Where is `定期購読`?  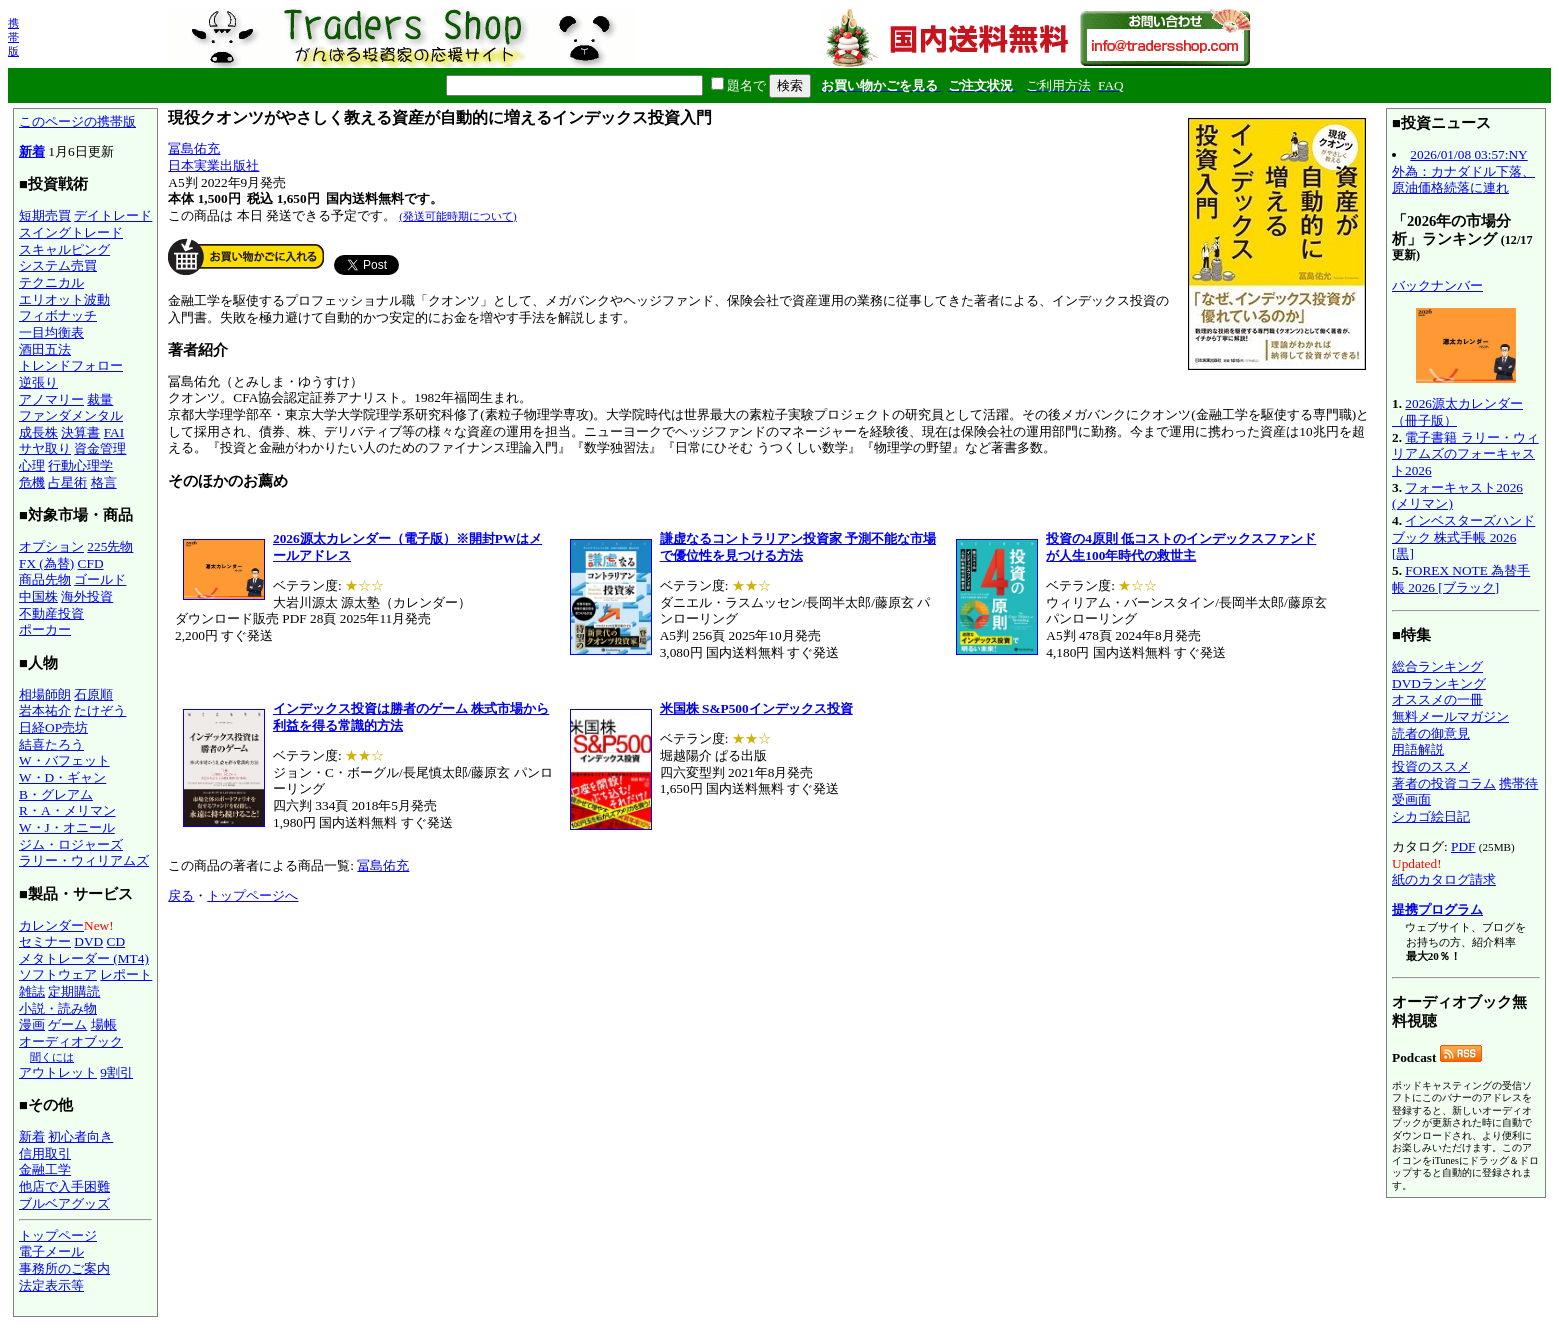 定期購読 is located at coordinates (74, 991).